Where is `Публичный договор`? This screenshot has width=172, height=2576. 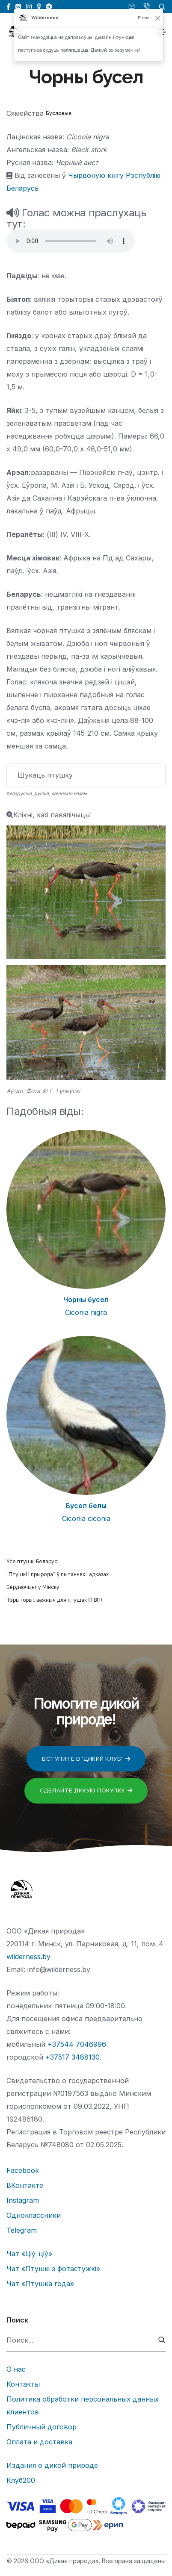
Публичный договор is located at coordinates (41, 2427).